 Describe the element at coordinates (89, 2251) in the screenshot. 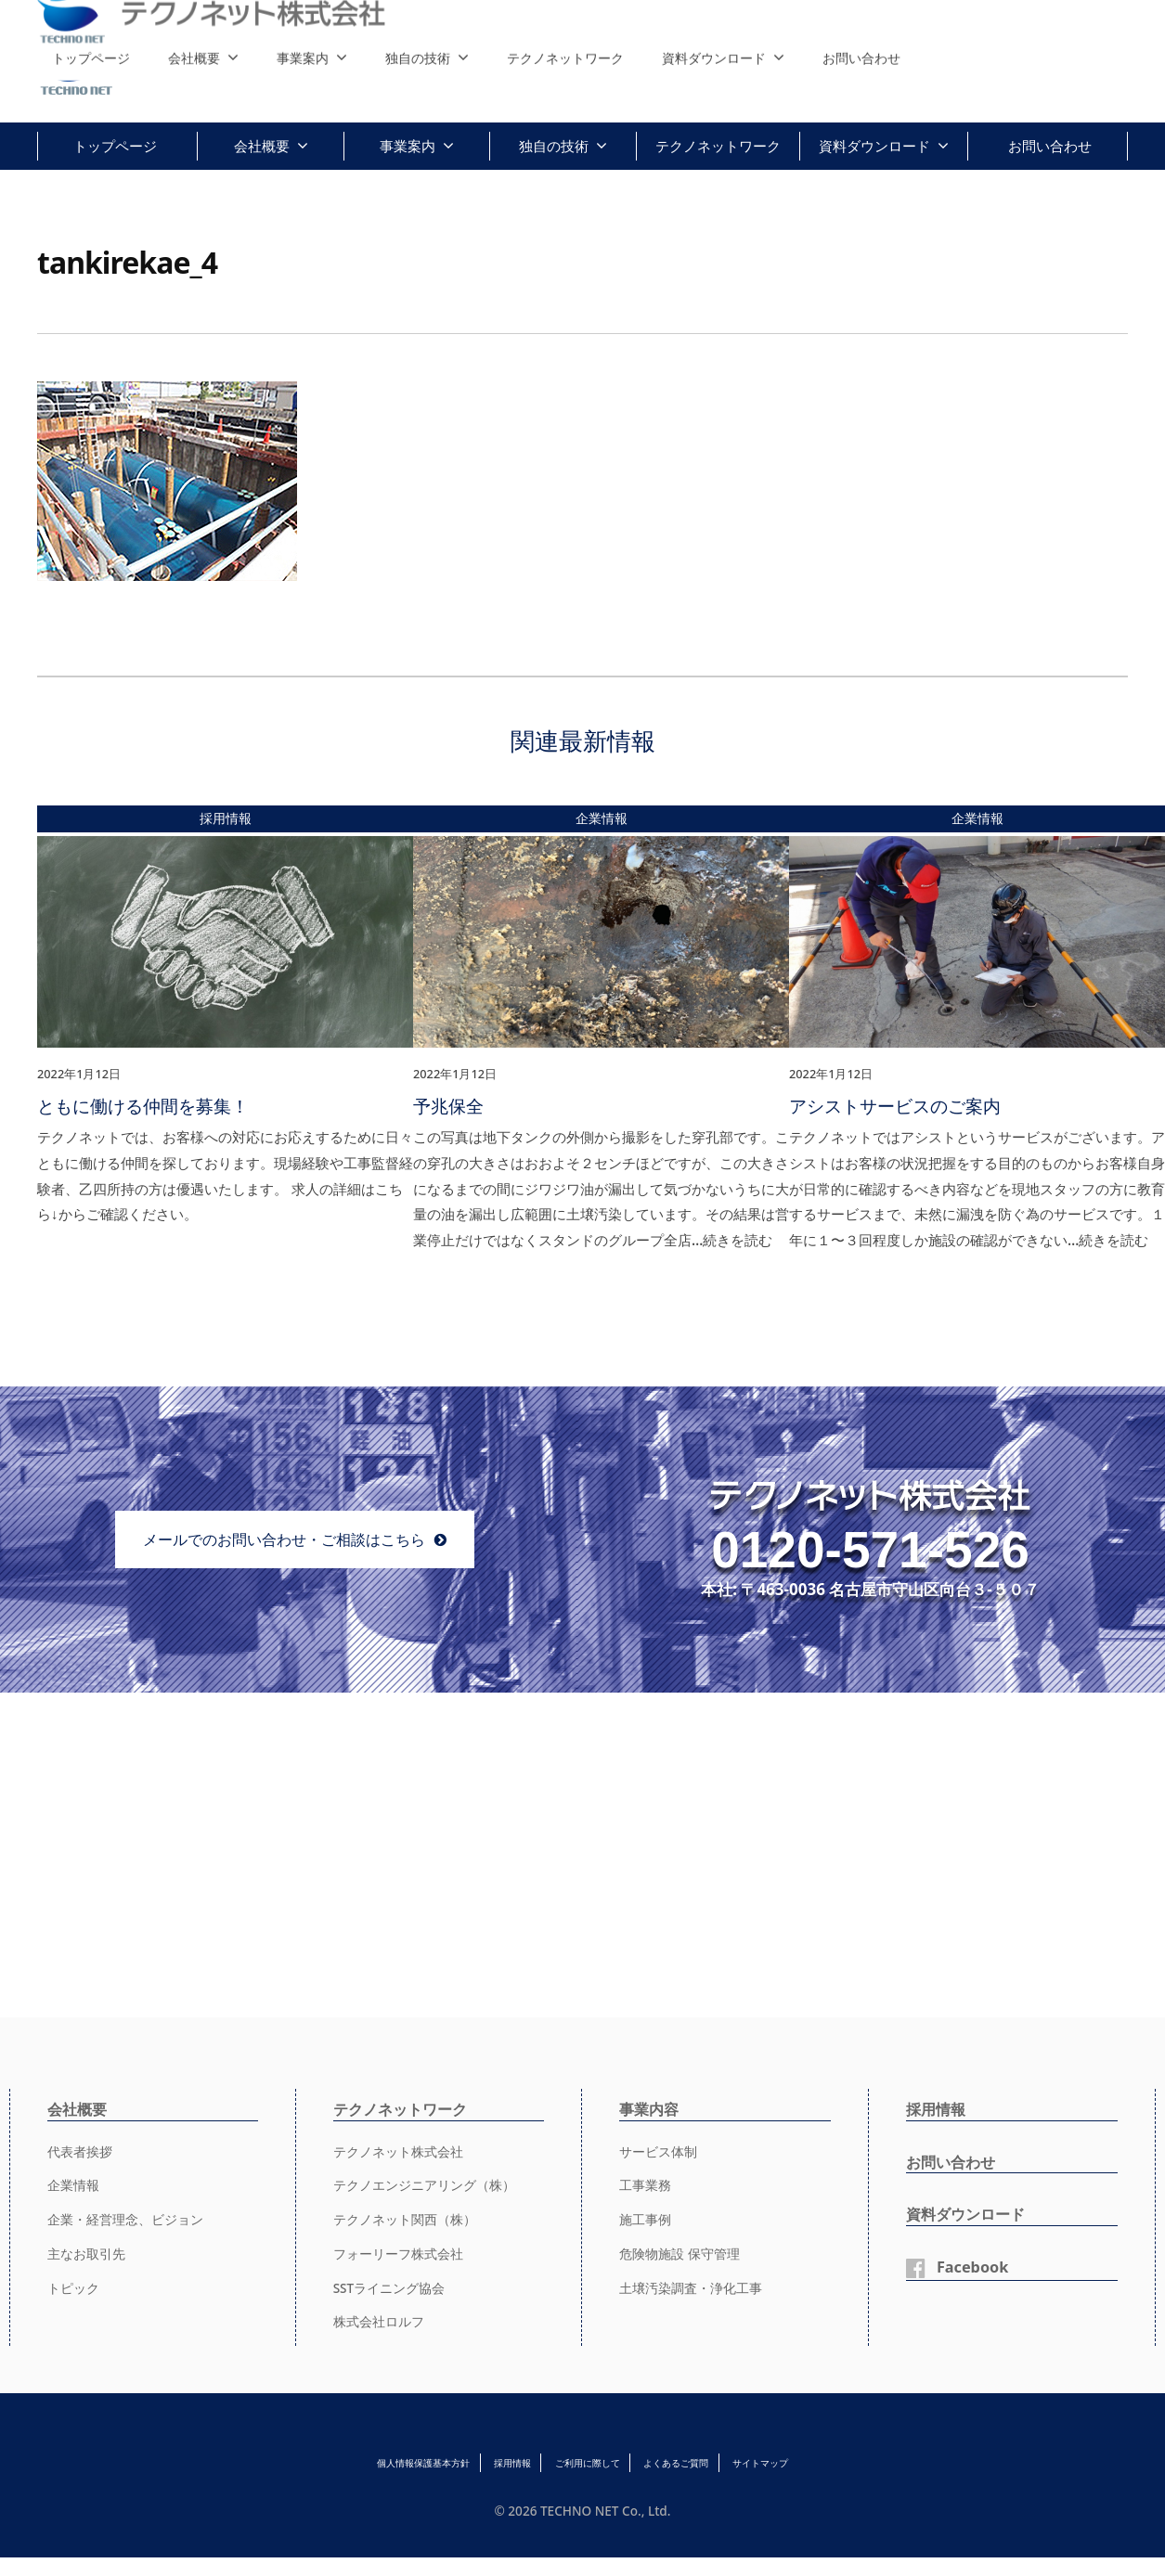

I see `主なお取引先` at that location.